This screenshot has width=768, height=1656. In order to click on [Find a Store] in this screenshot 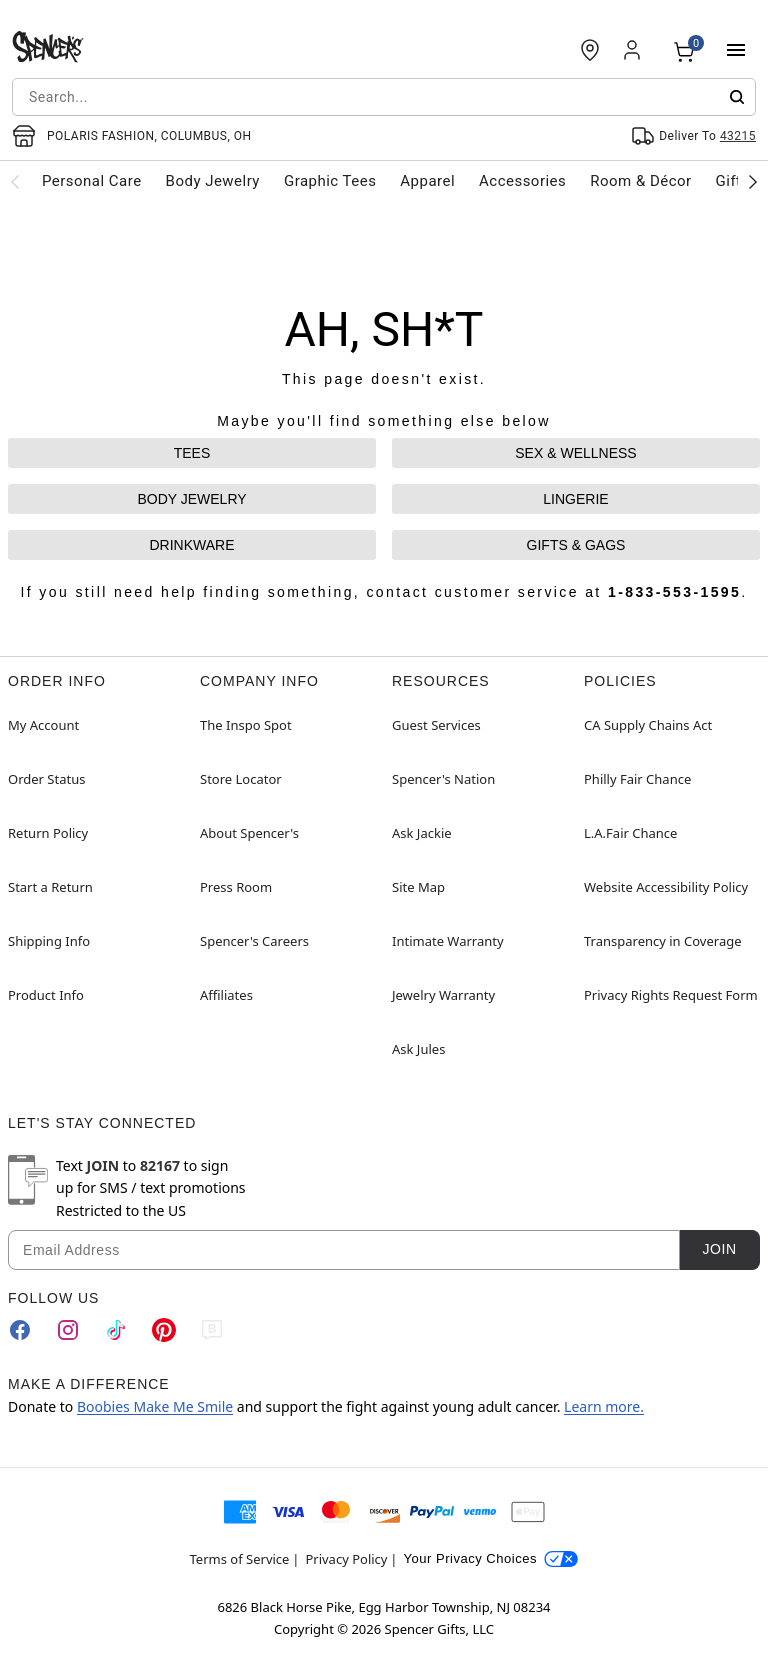, I will do `click(590, 50)`.